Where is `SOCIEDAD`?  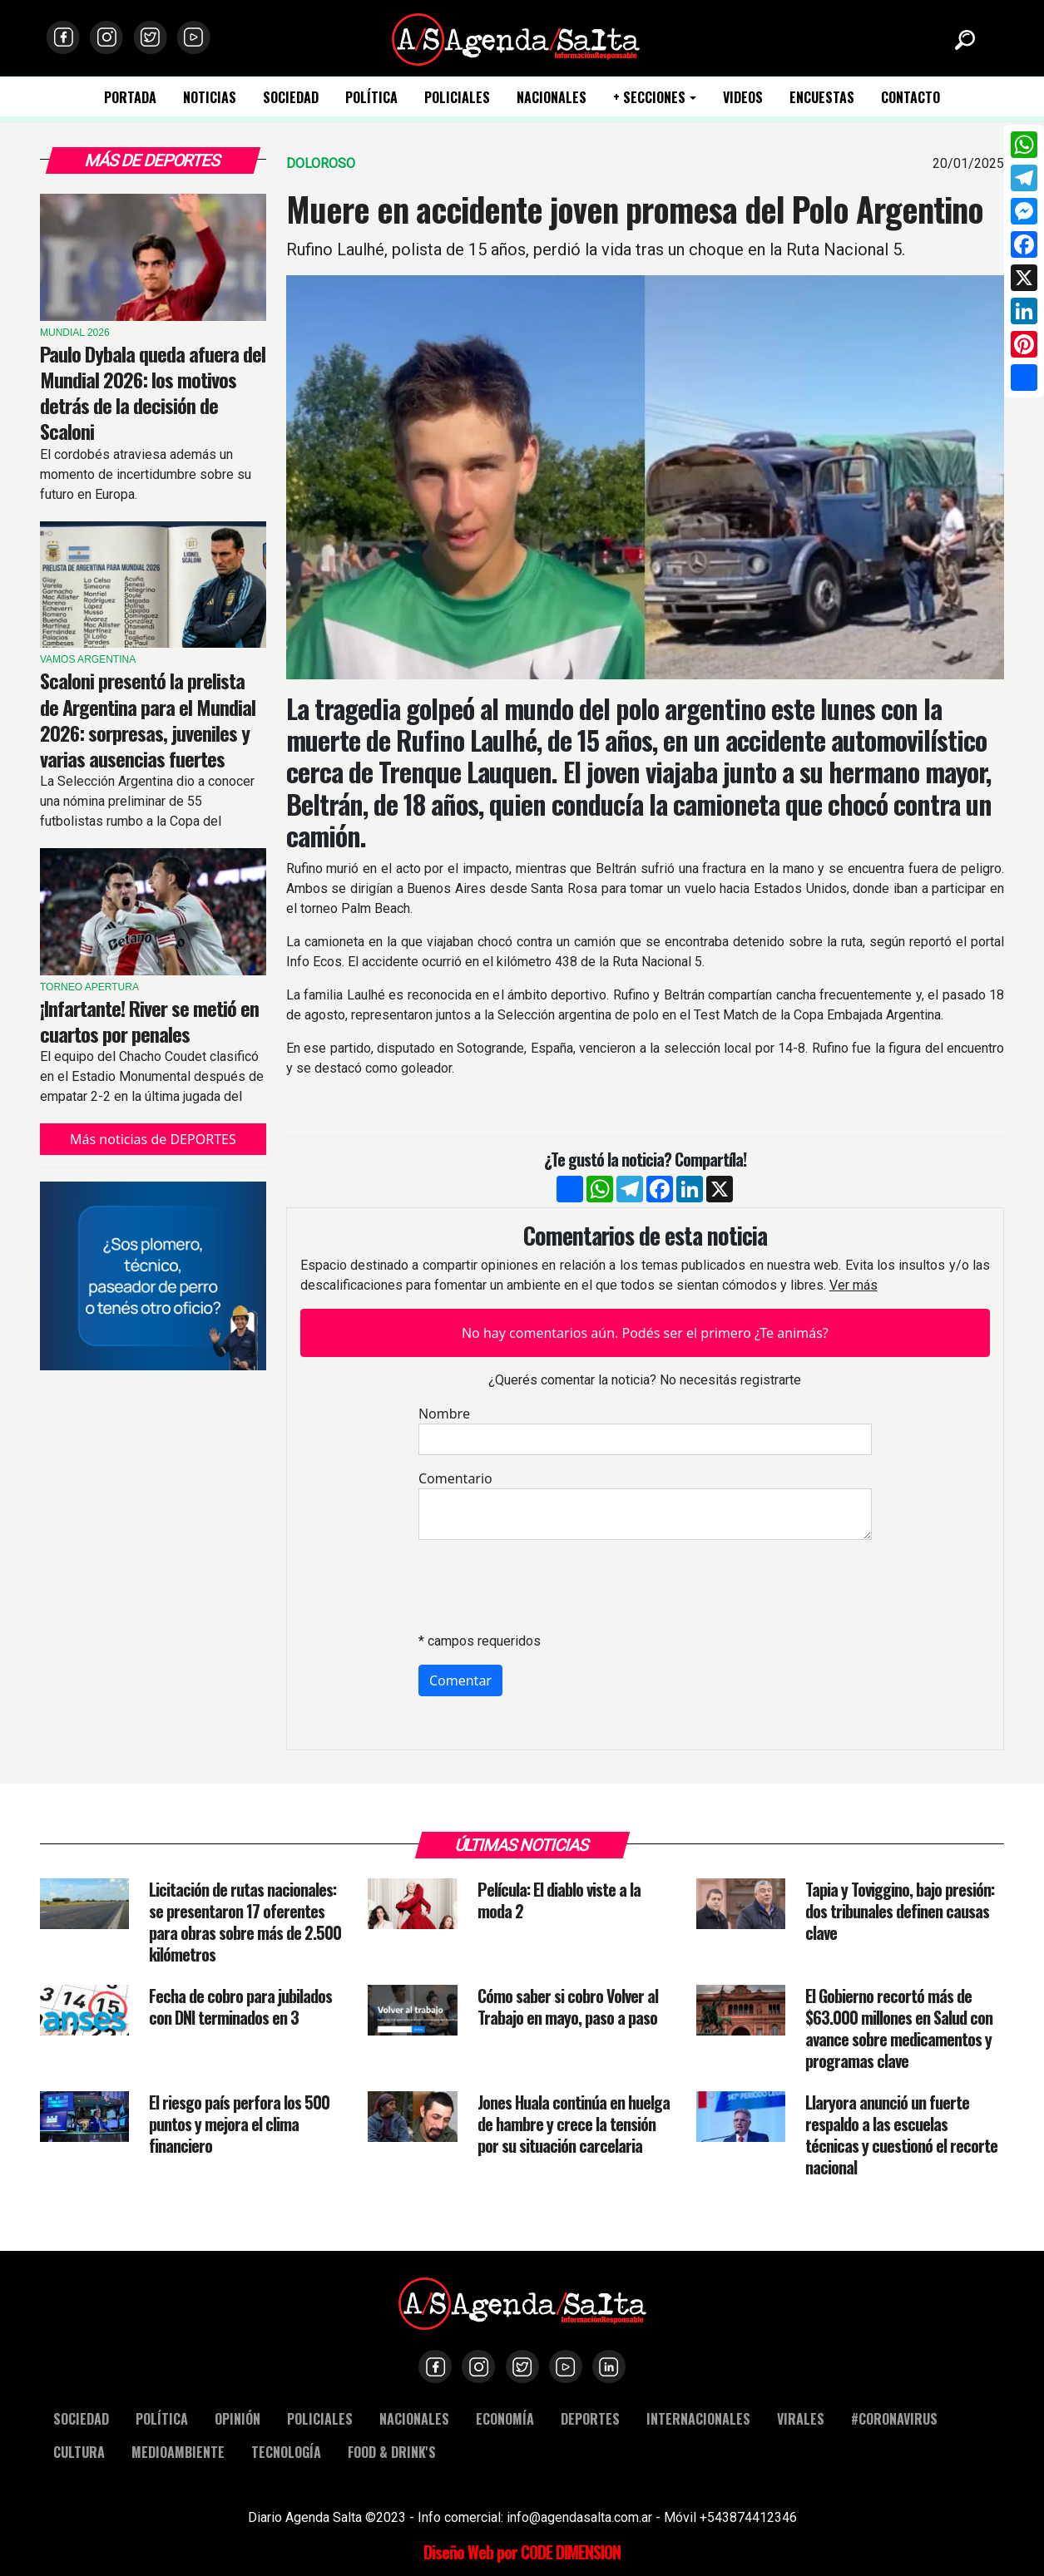
SOCIEDAD is located at coordinates (291, 97).